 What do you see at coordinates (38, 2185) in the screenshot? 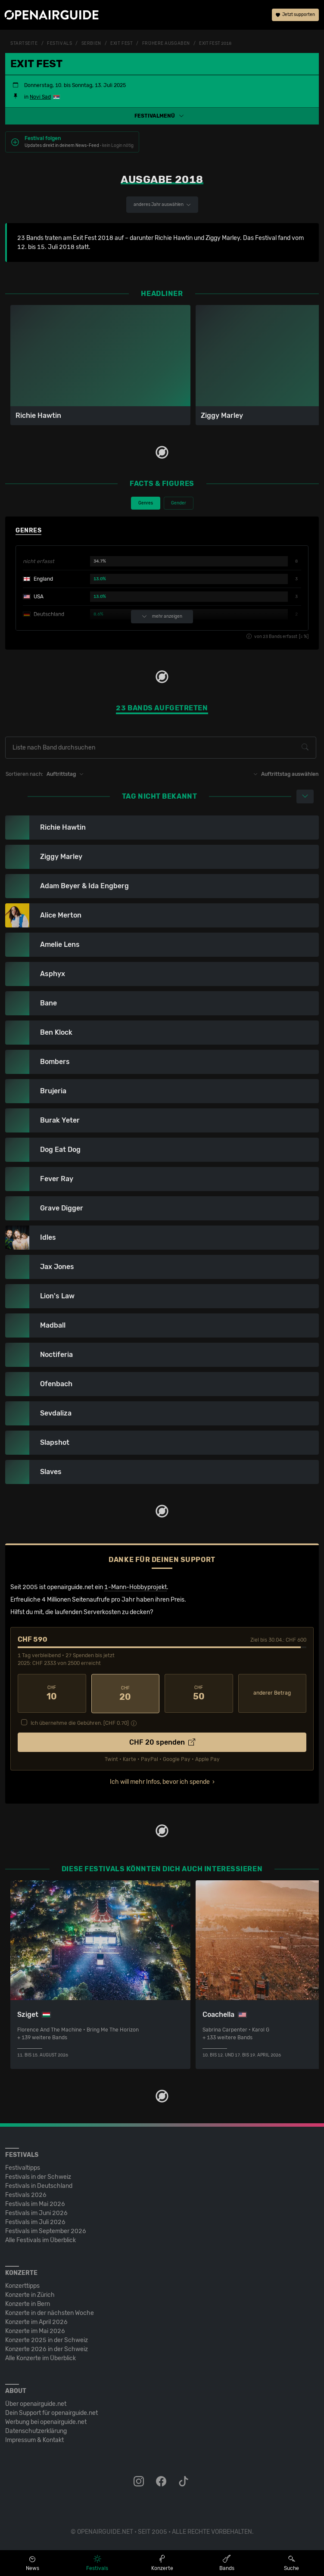
I see `Festivals in Deutschland` at bounding box center [38, 2185].